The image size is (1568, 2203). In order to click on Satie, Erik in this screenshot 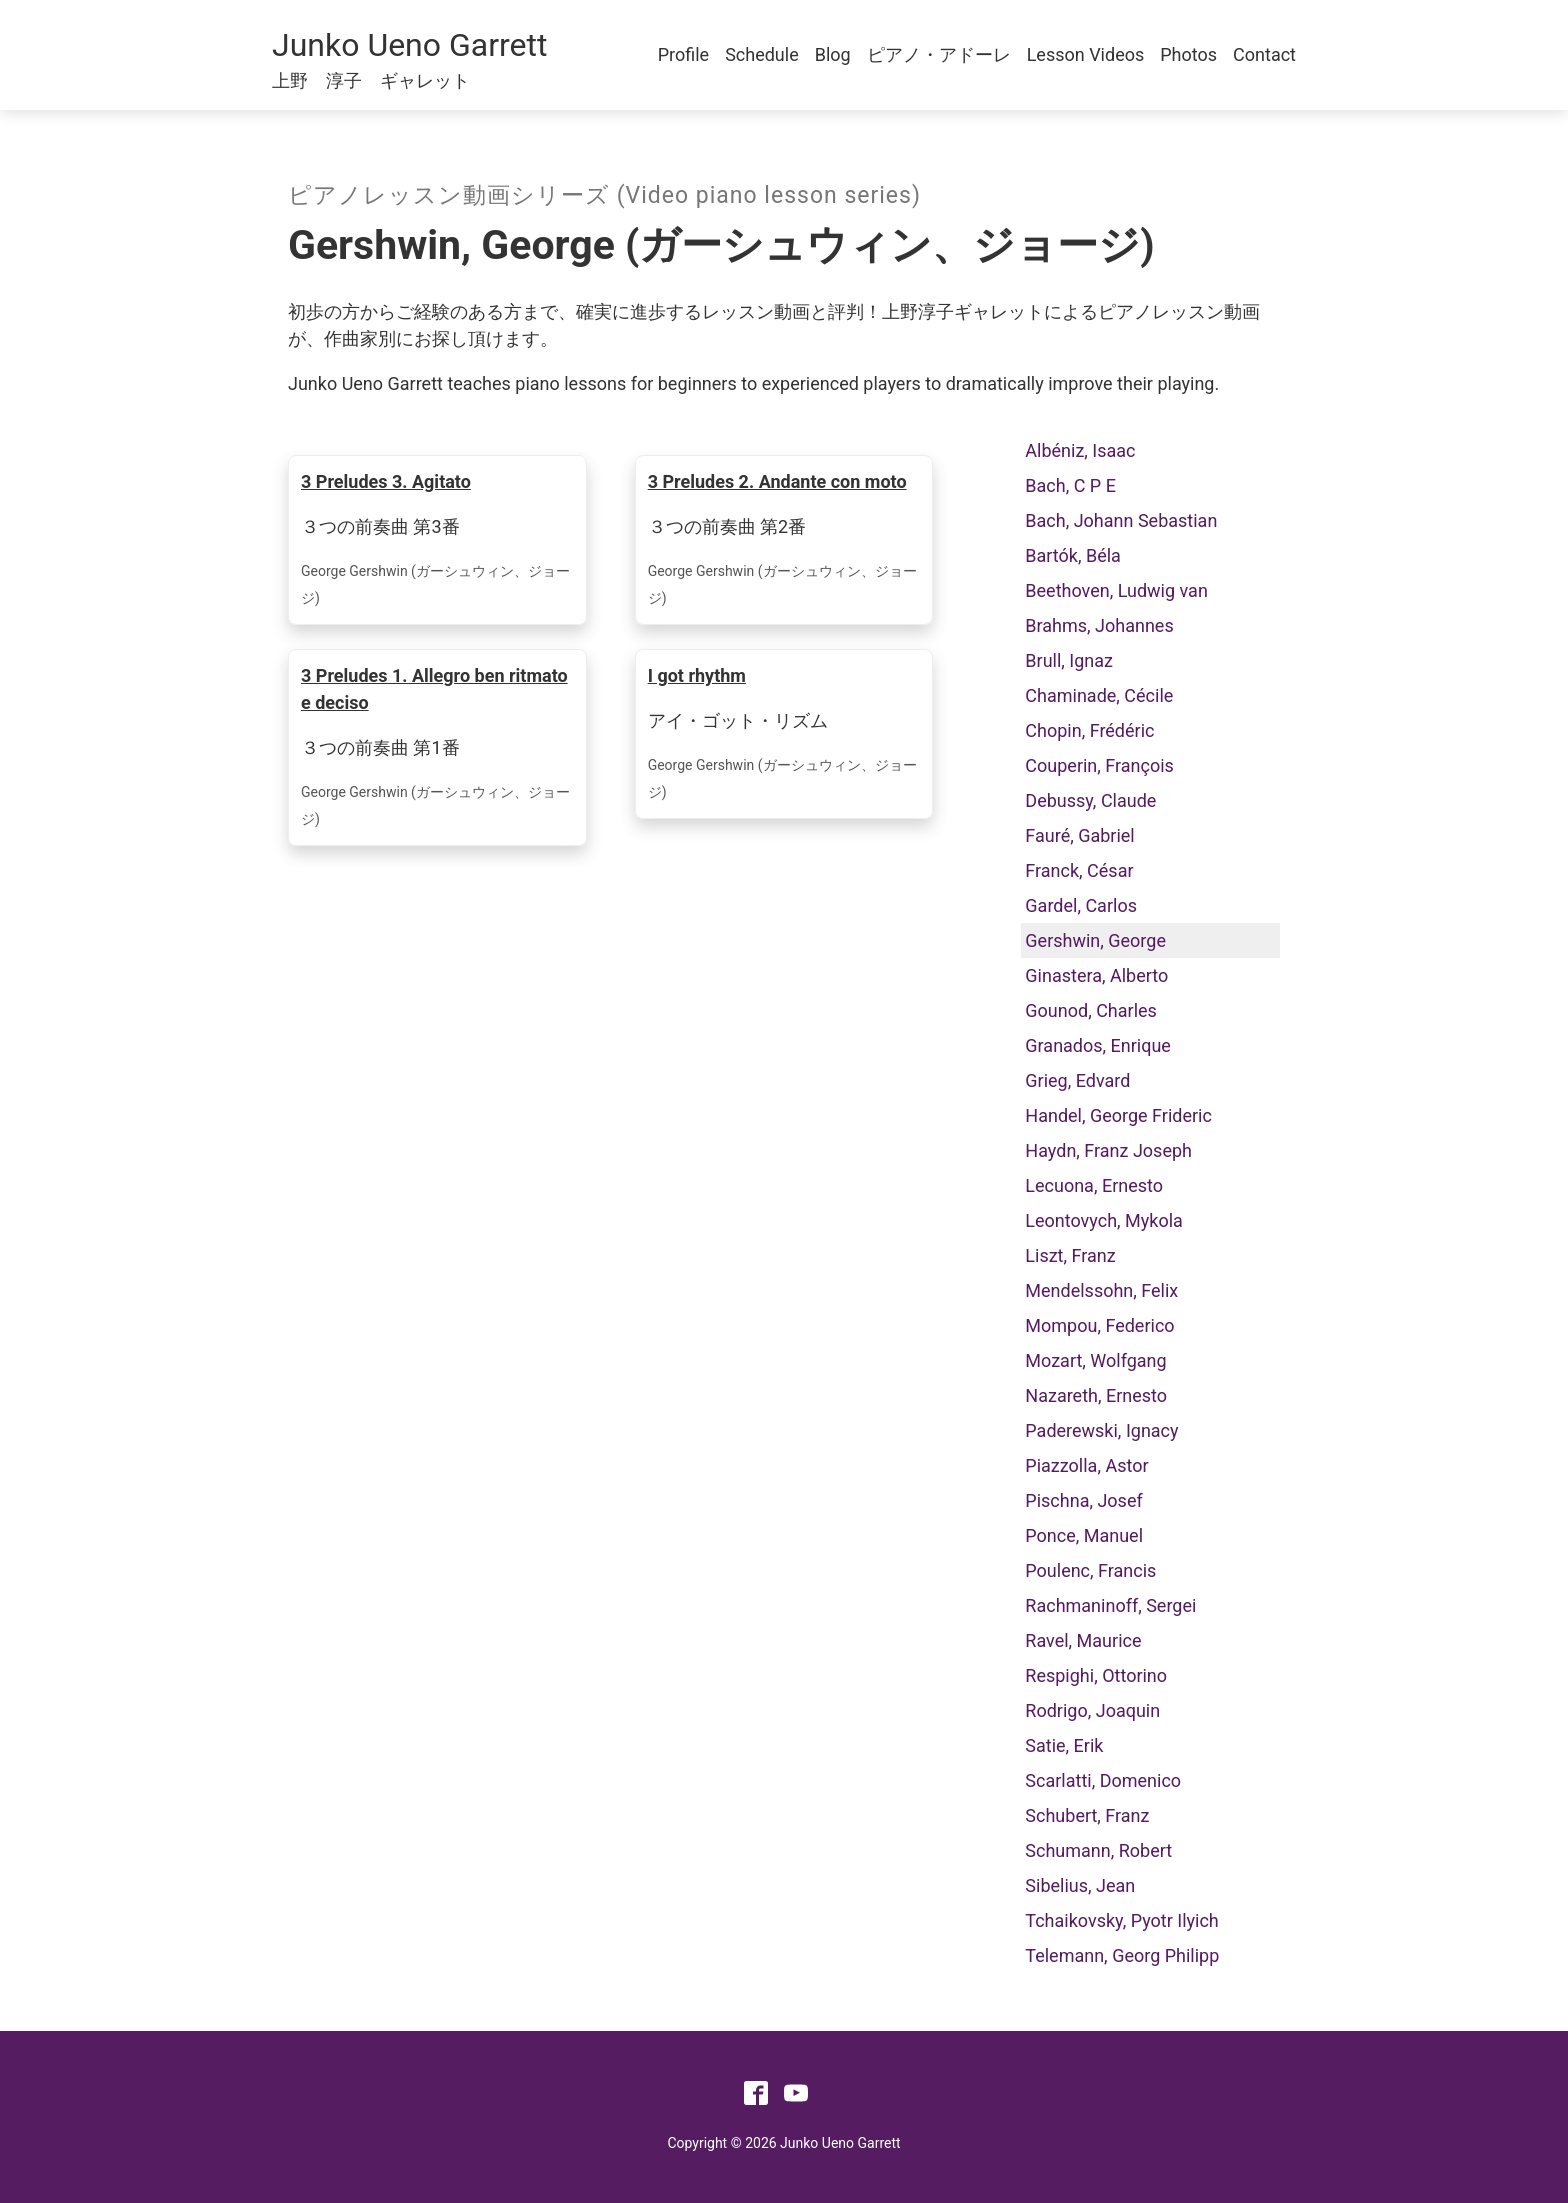, I will do `click(1064, 1745)`.